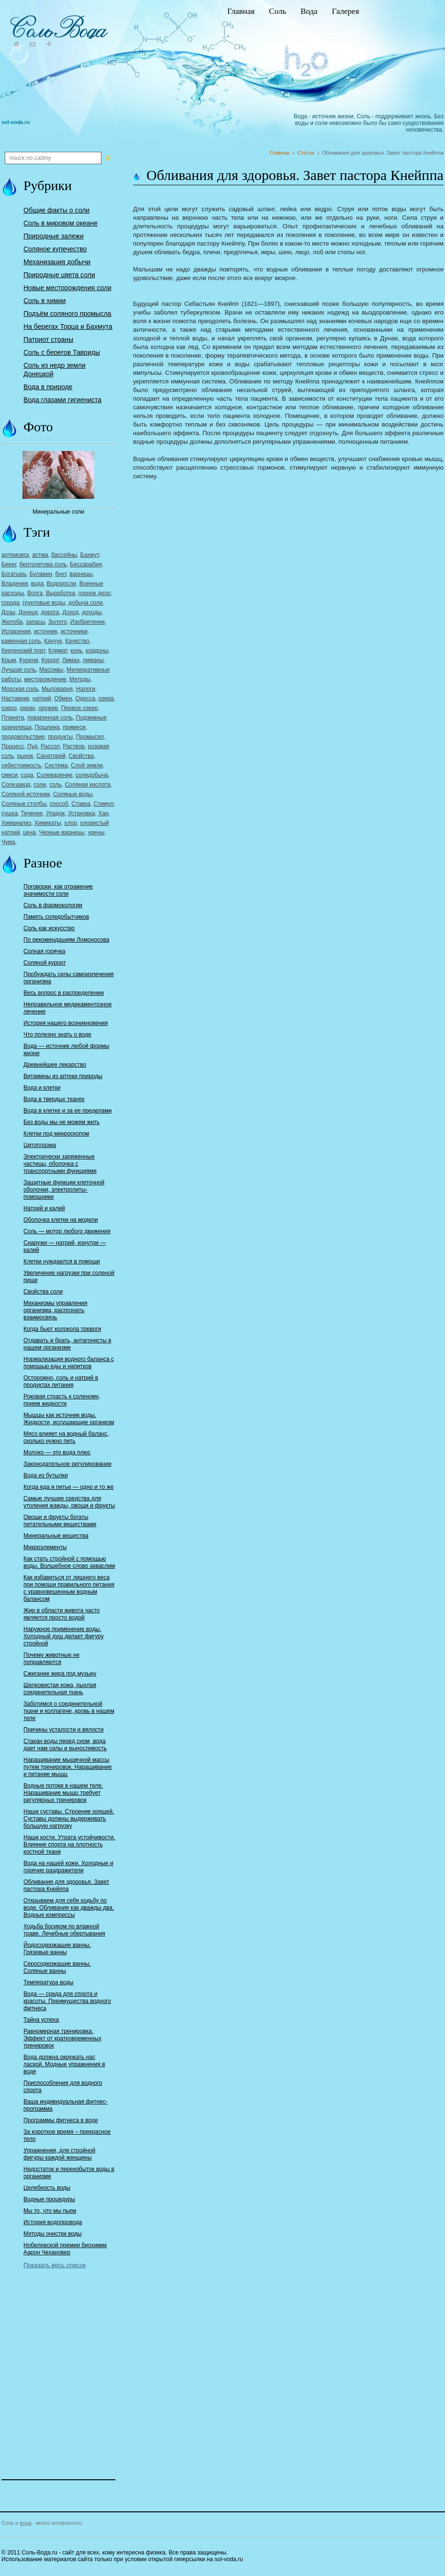 The height and width of the screenshot is (2576, 445). Describe the element at coordinates (50, 717) in the screenshot. I see `поваренная соль` at that location.